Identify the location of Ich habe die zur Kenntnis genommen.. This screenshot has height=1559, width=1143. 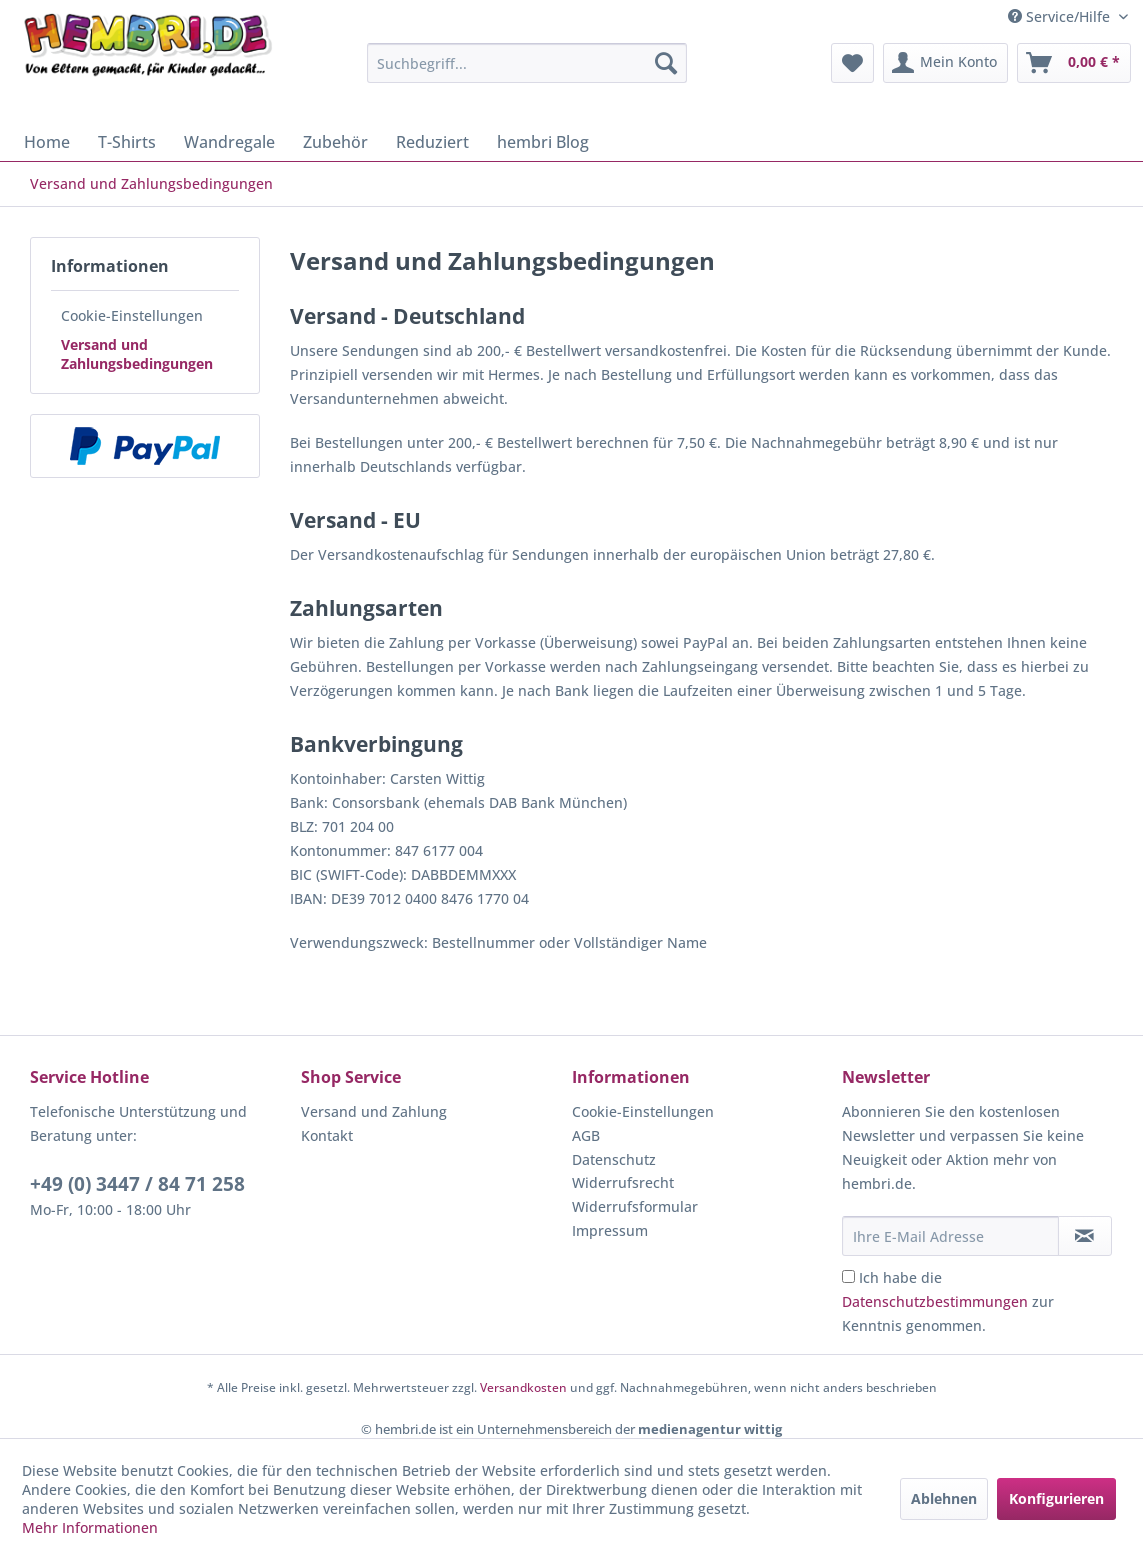
(948, 1301).